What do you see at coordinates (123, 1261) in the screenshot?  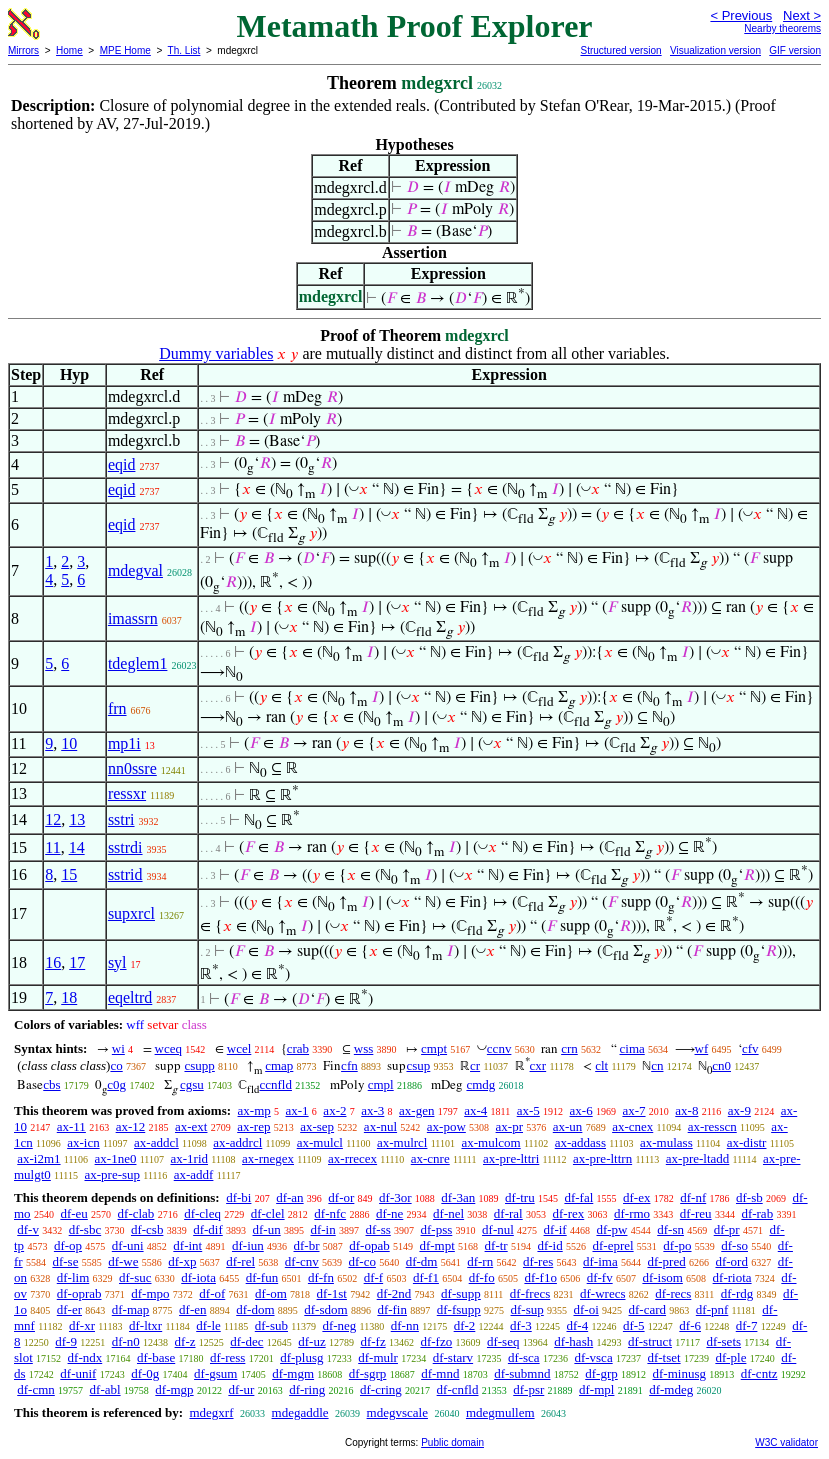 I see `df-we` at bounding box center [123, 1261].